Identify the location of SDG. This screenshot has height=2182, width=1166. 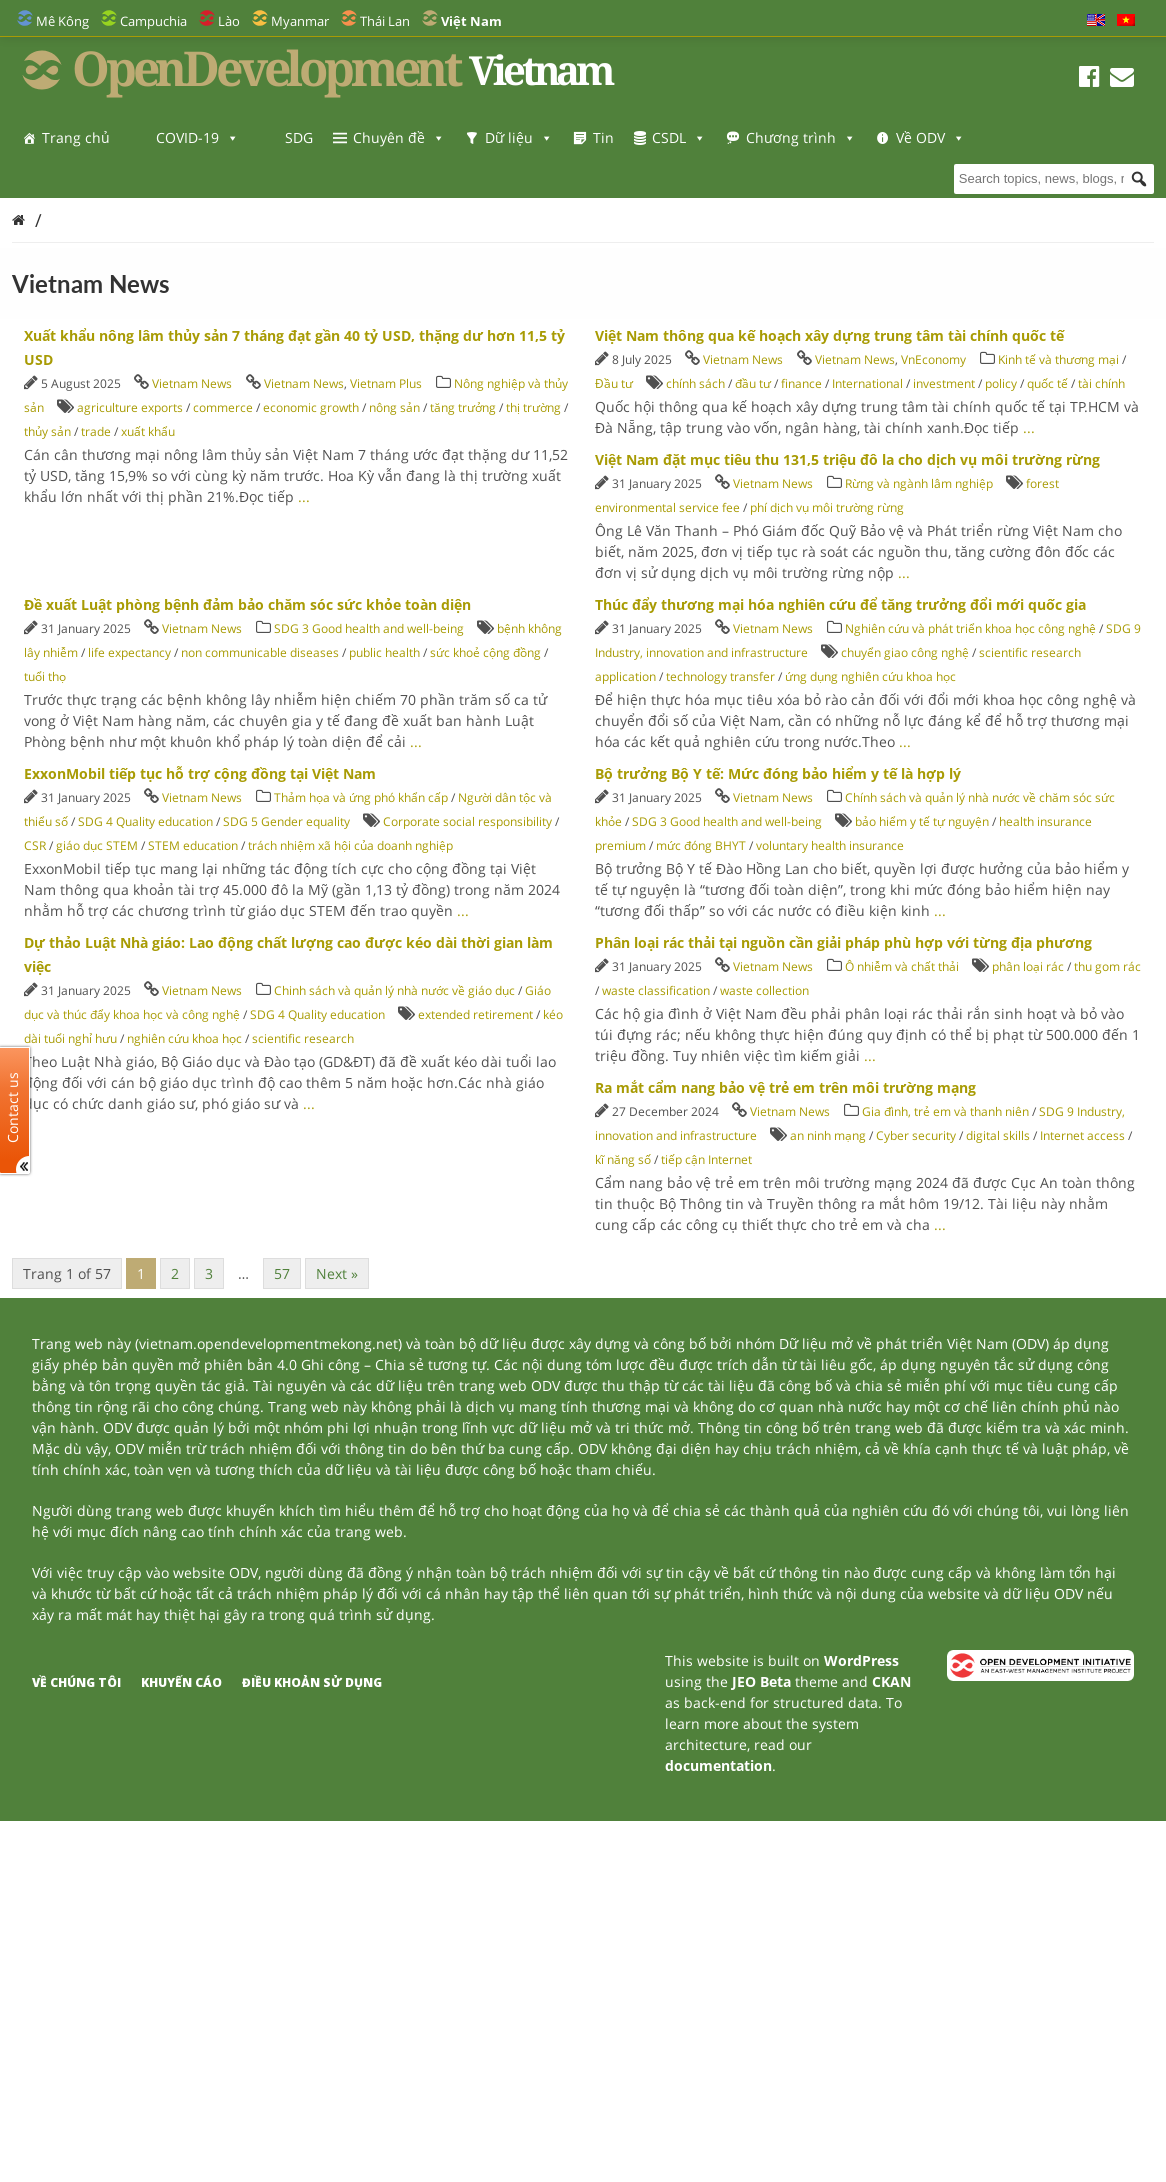
(299, 137).